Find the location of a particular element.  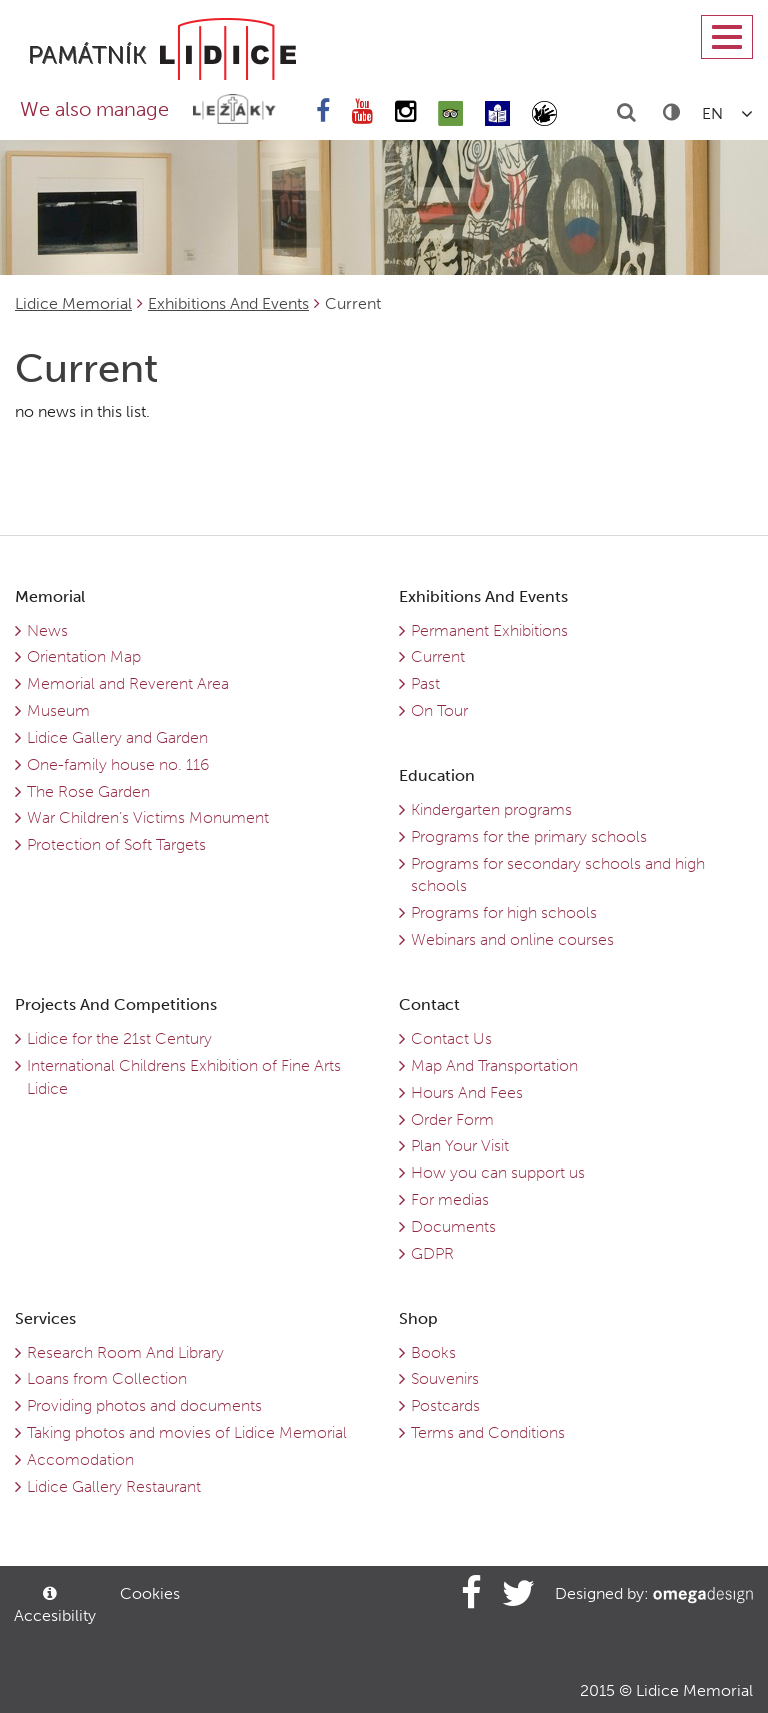

Cookies is located at coordinates (150, 1593).